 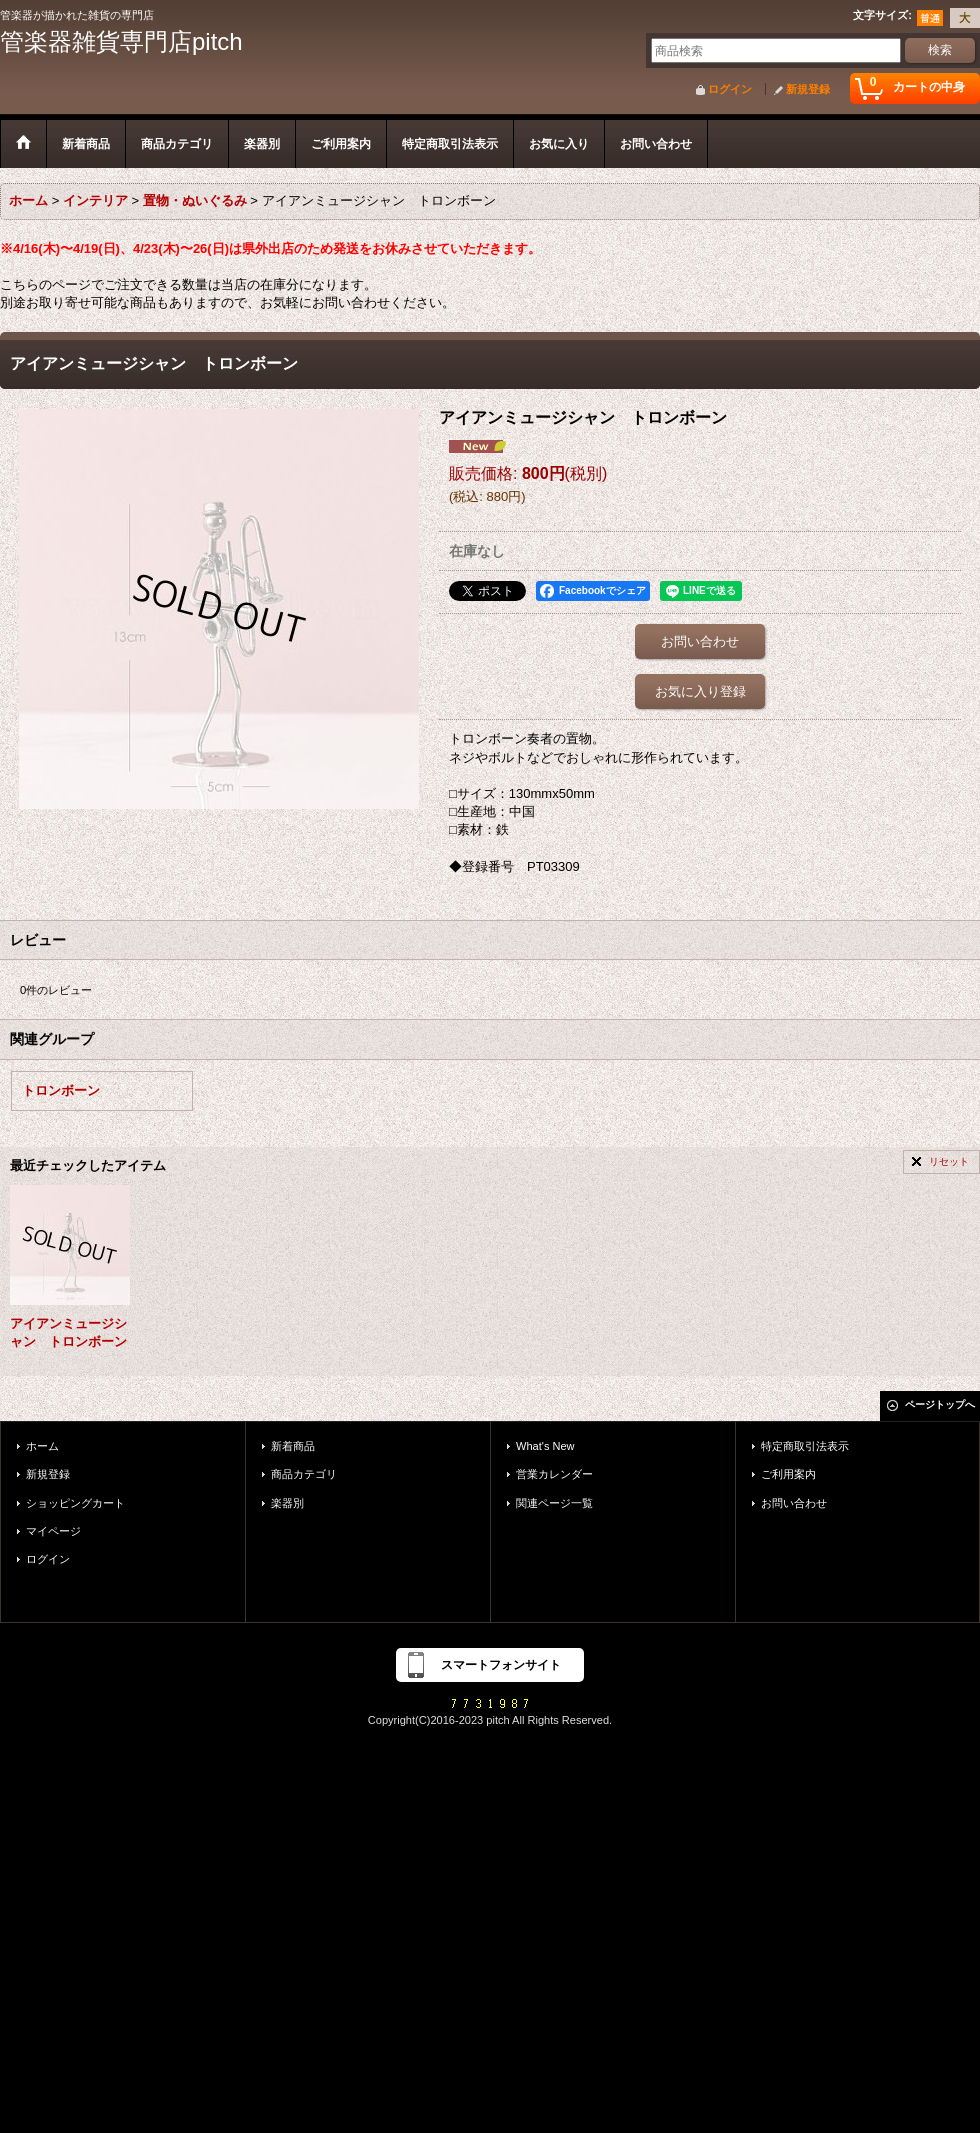 I want to click on リセット, so click(x=949, y=1161).